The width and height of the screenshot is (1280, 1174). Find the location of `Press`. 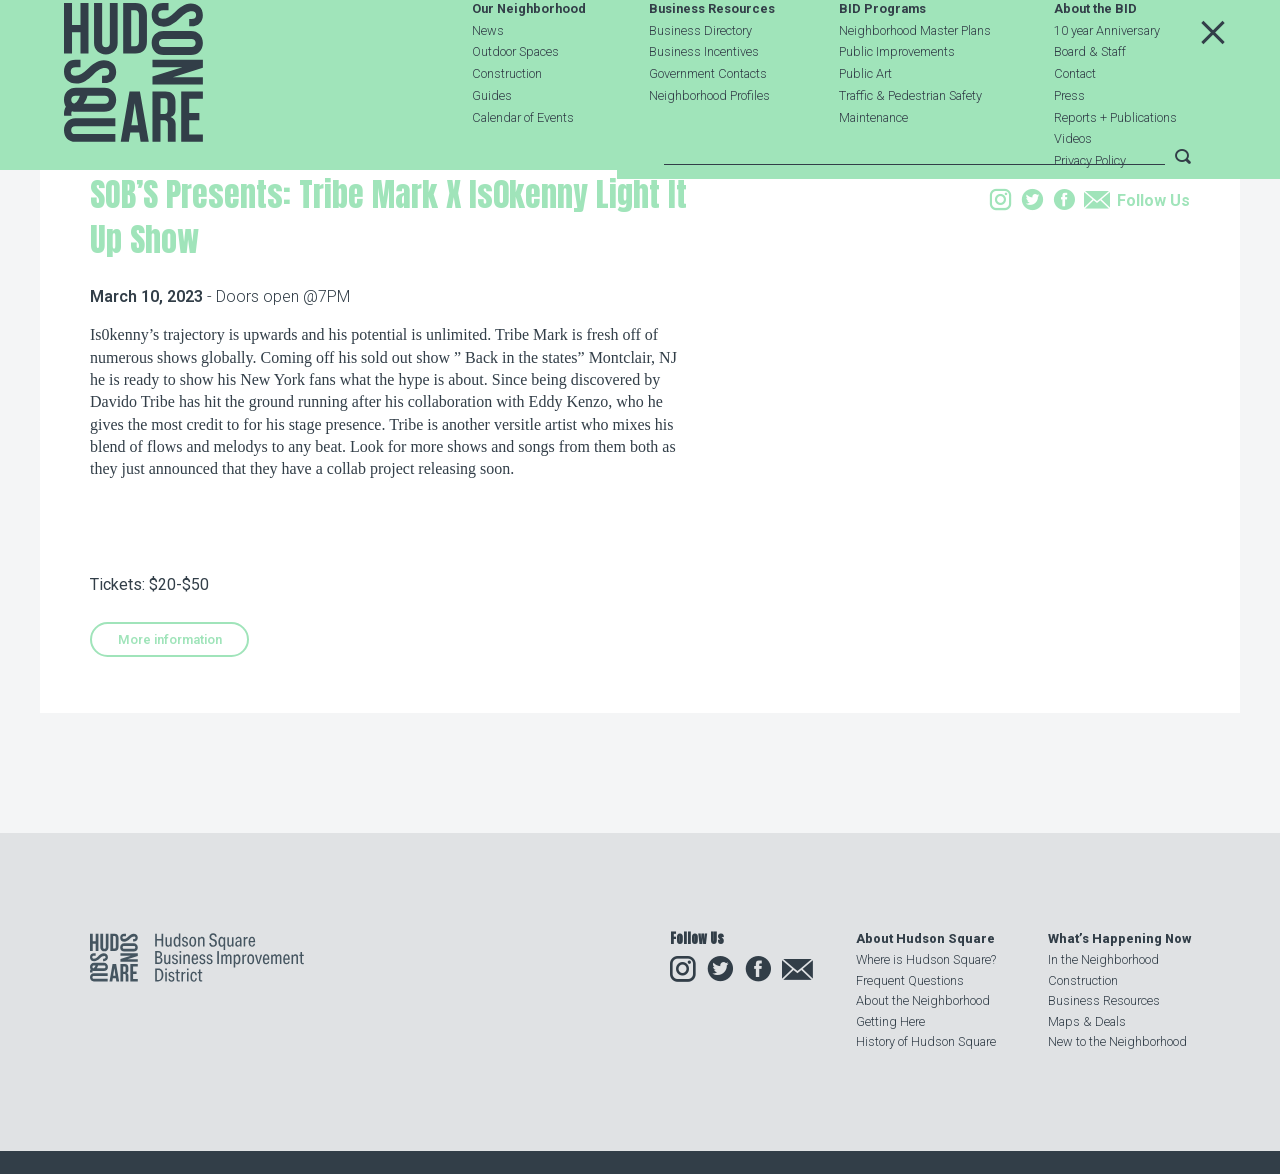

Press is located at coordinates (1069, 142).